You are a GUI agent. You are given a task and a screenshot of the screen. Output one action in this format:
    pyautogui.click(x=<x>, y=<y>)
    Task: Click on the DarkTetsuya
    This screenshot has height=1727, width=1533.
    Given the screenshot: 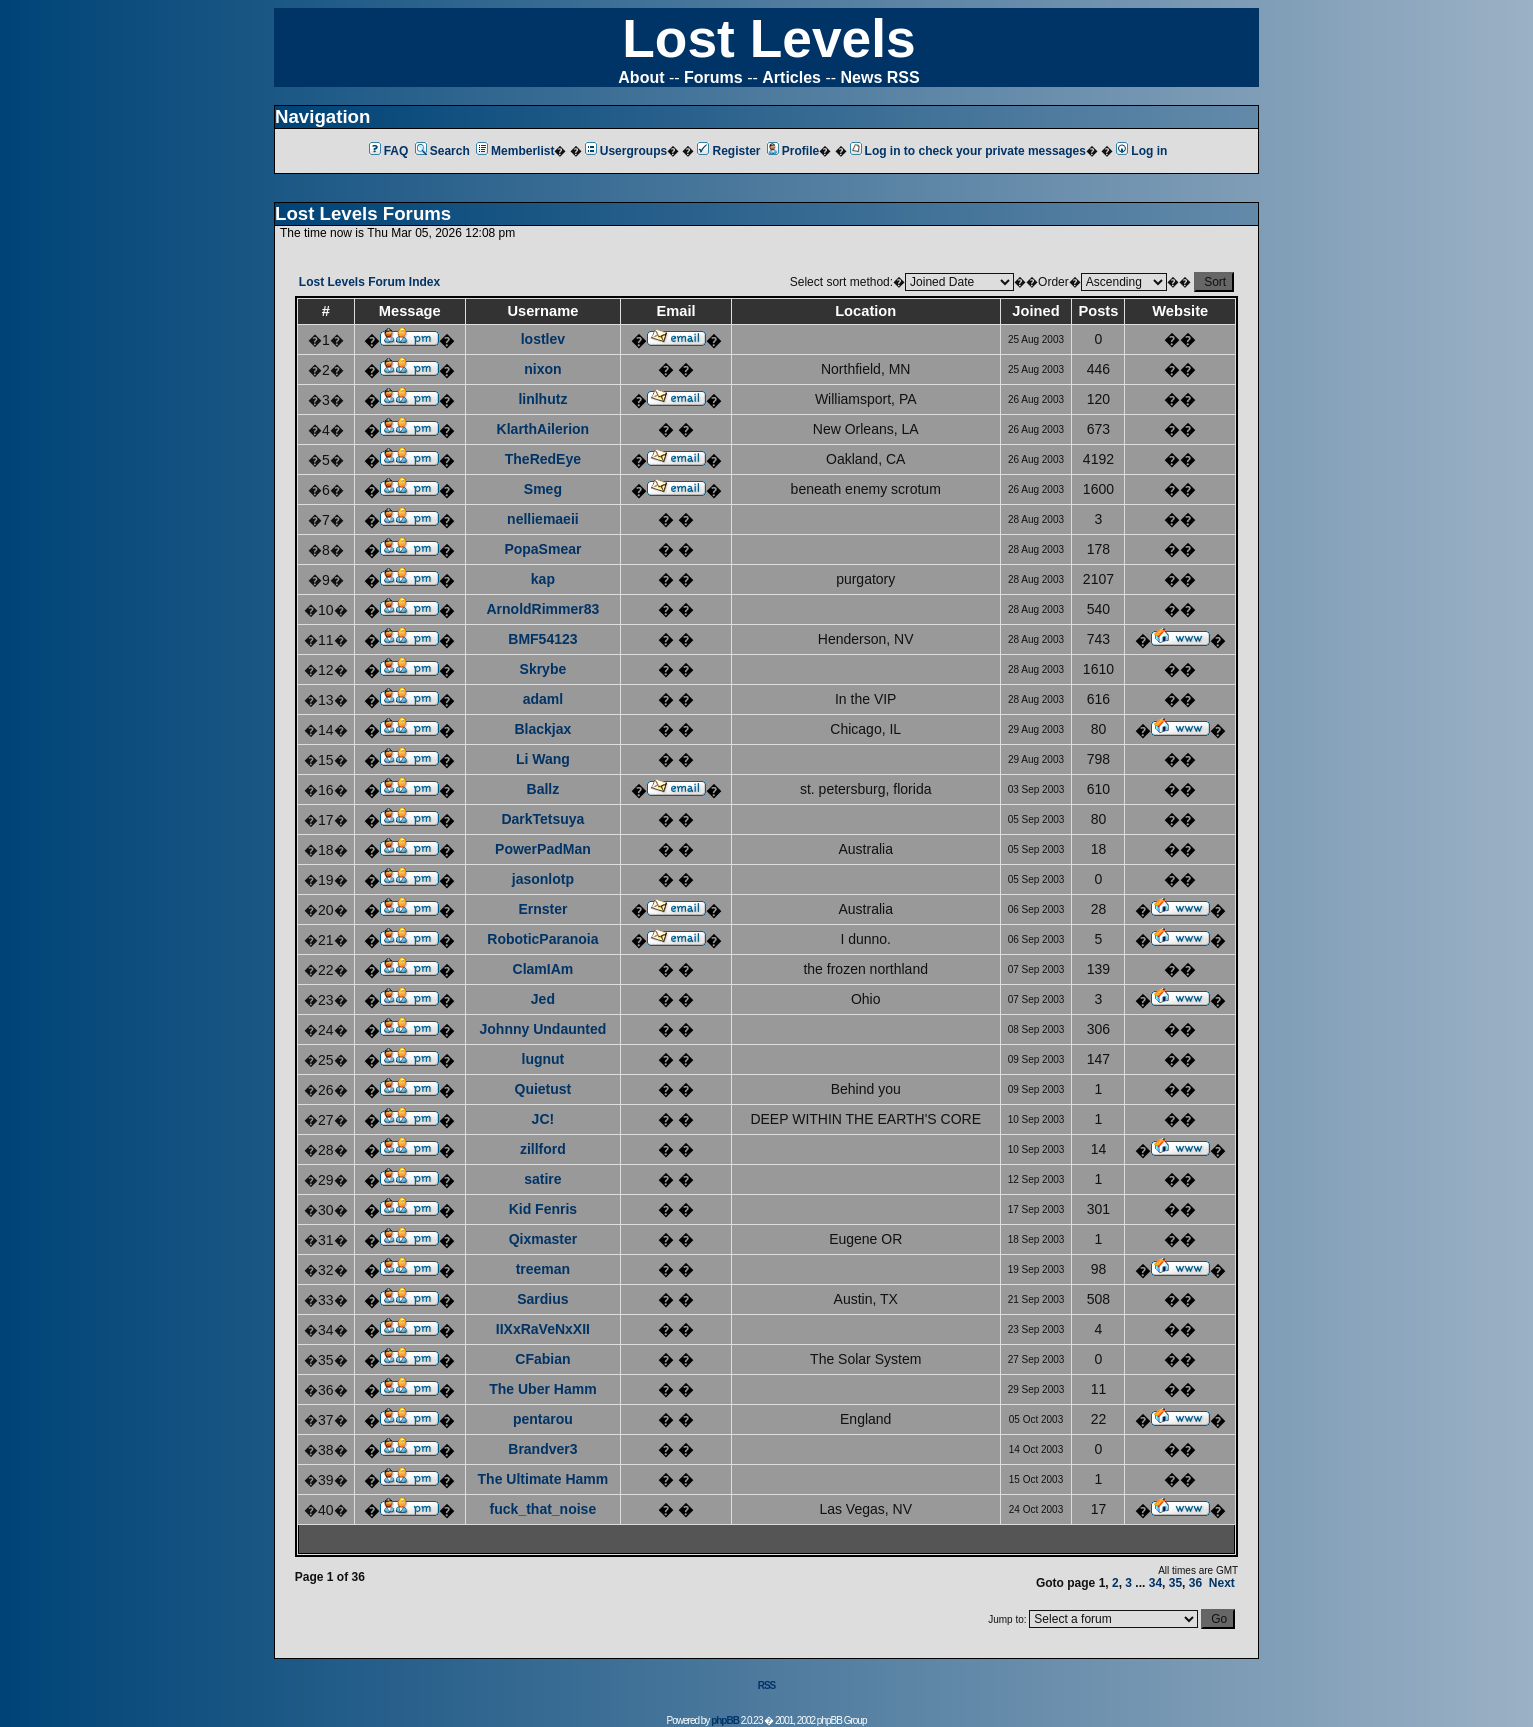 What is the action you would take?
    pyautogui.click(x=542, y=819)
    